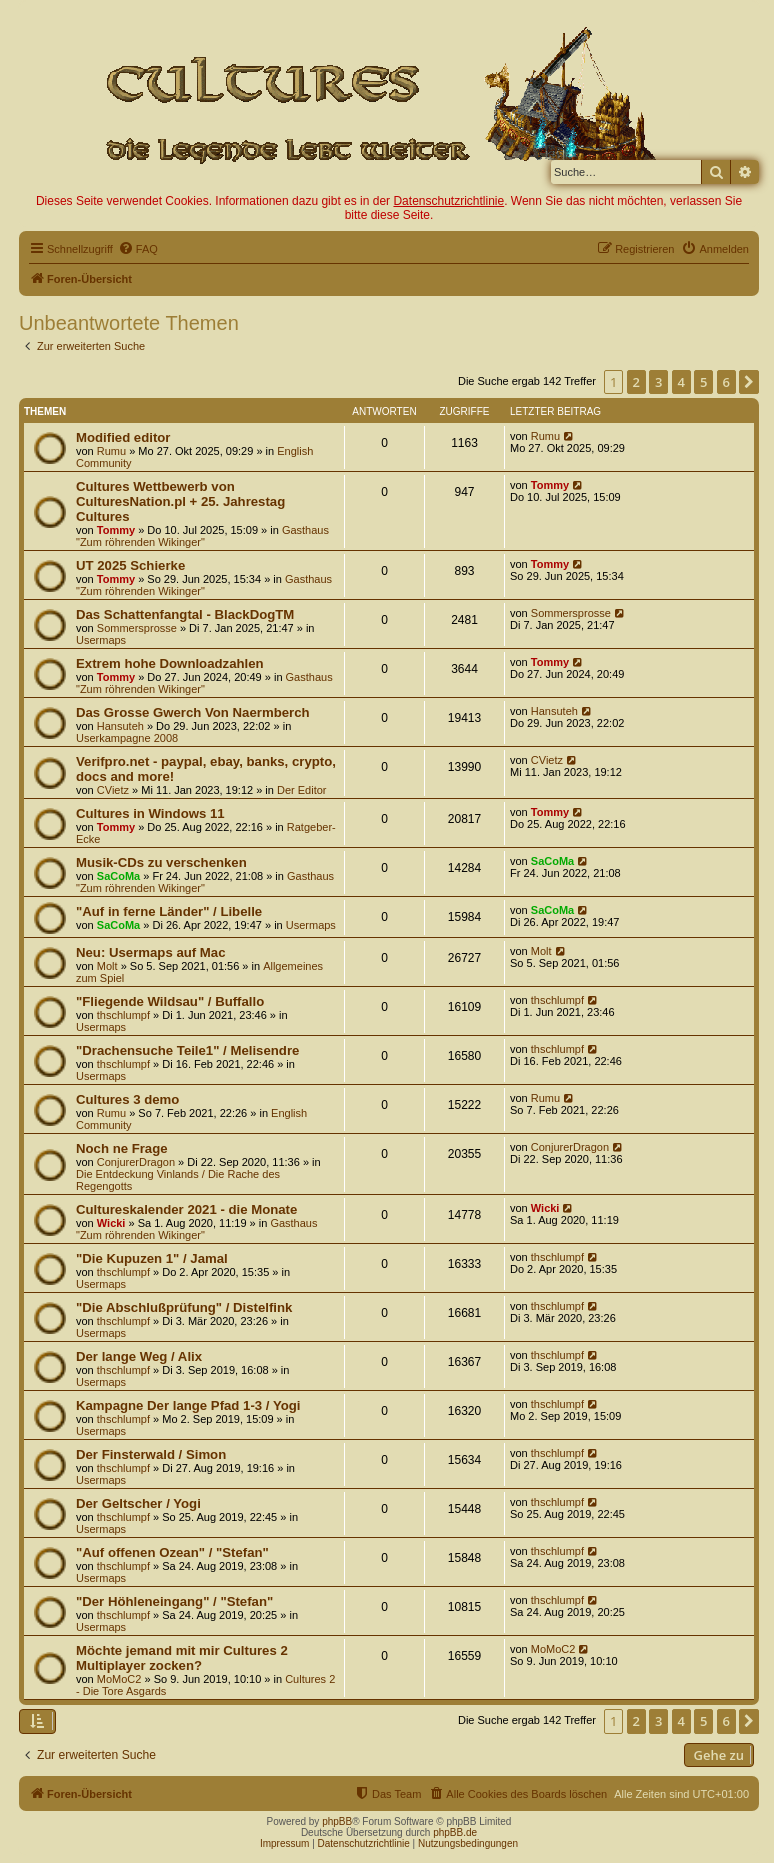 The height and width of the screenshot is (1863, 774). Describe the element at coordinates (169, 911) in the screenshot. I see `"Auf in ferne Länder" / Libelle` at that location.